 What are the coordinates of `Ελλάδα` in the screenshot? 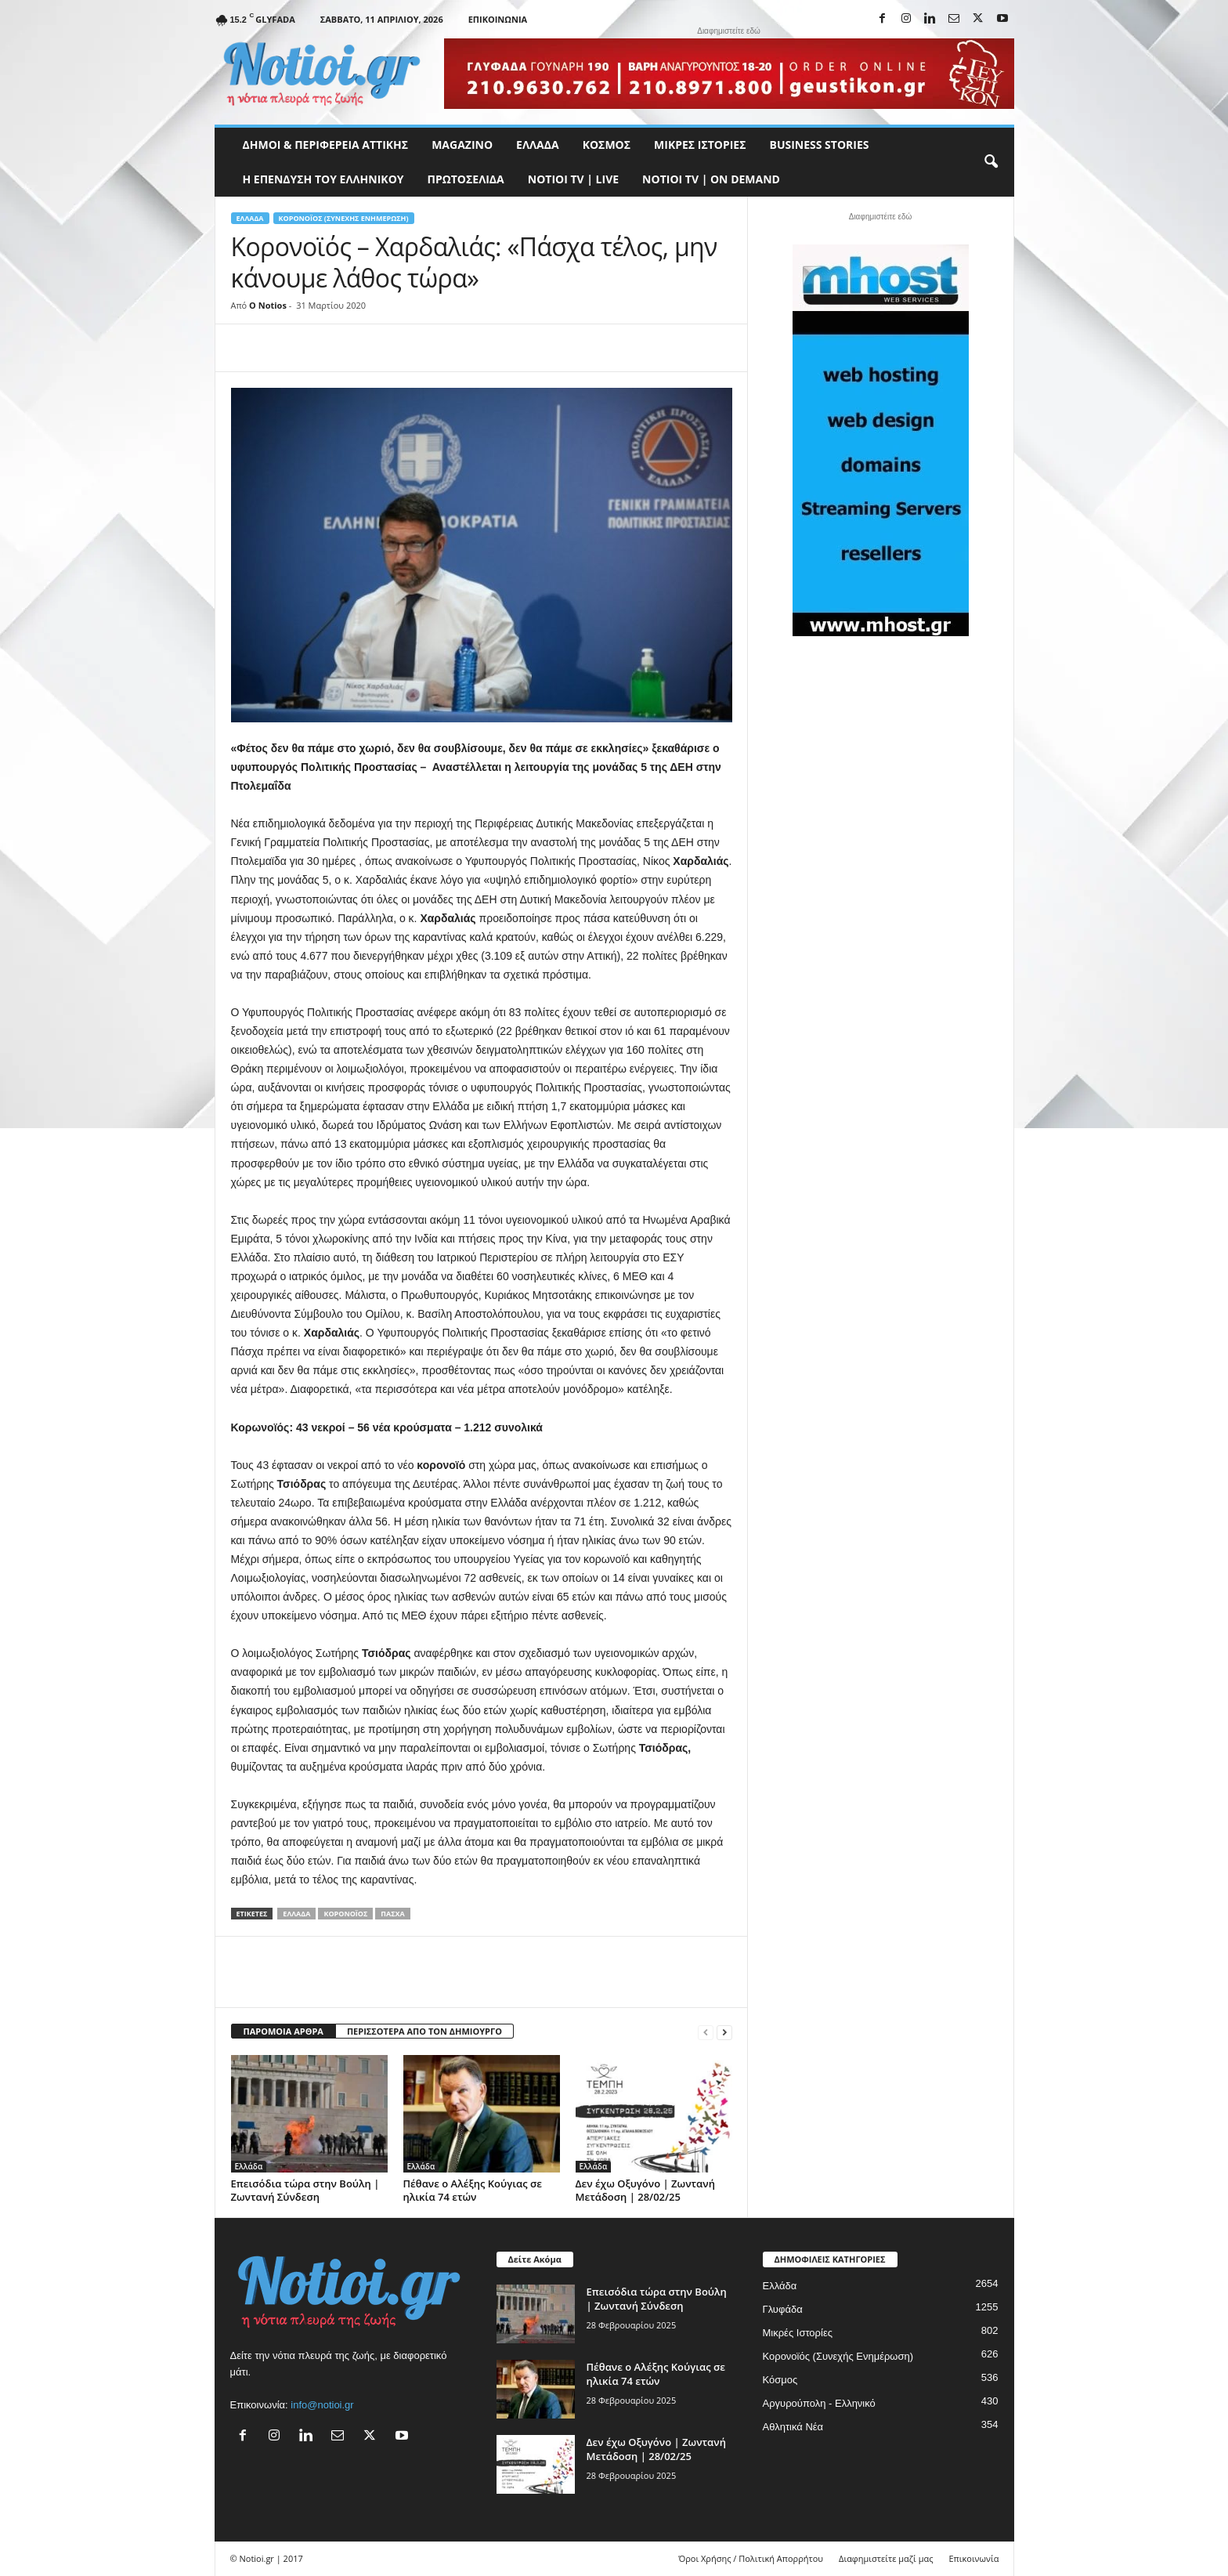 It's located at (537, 144).